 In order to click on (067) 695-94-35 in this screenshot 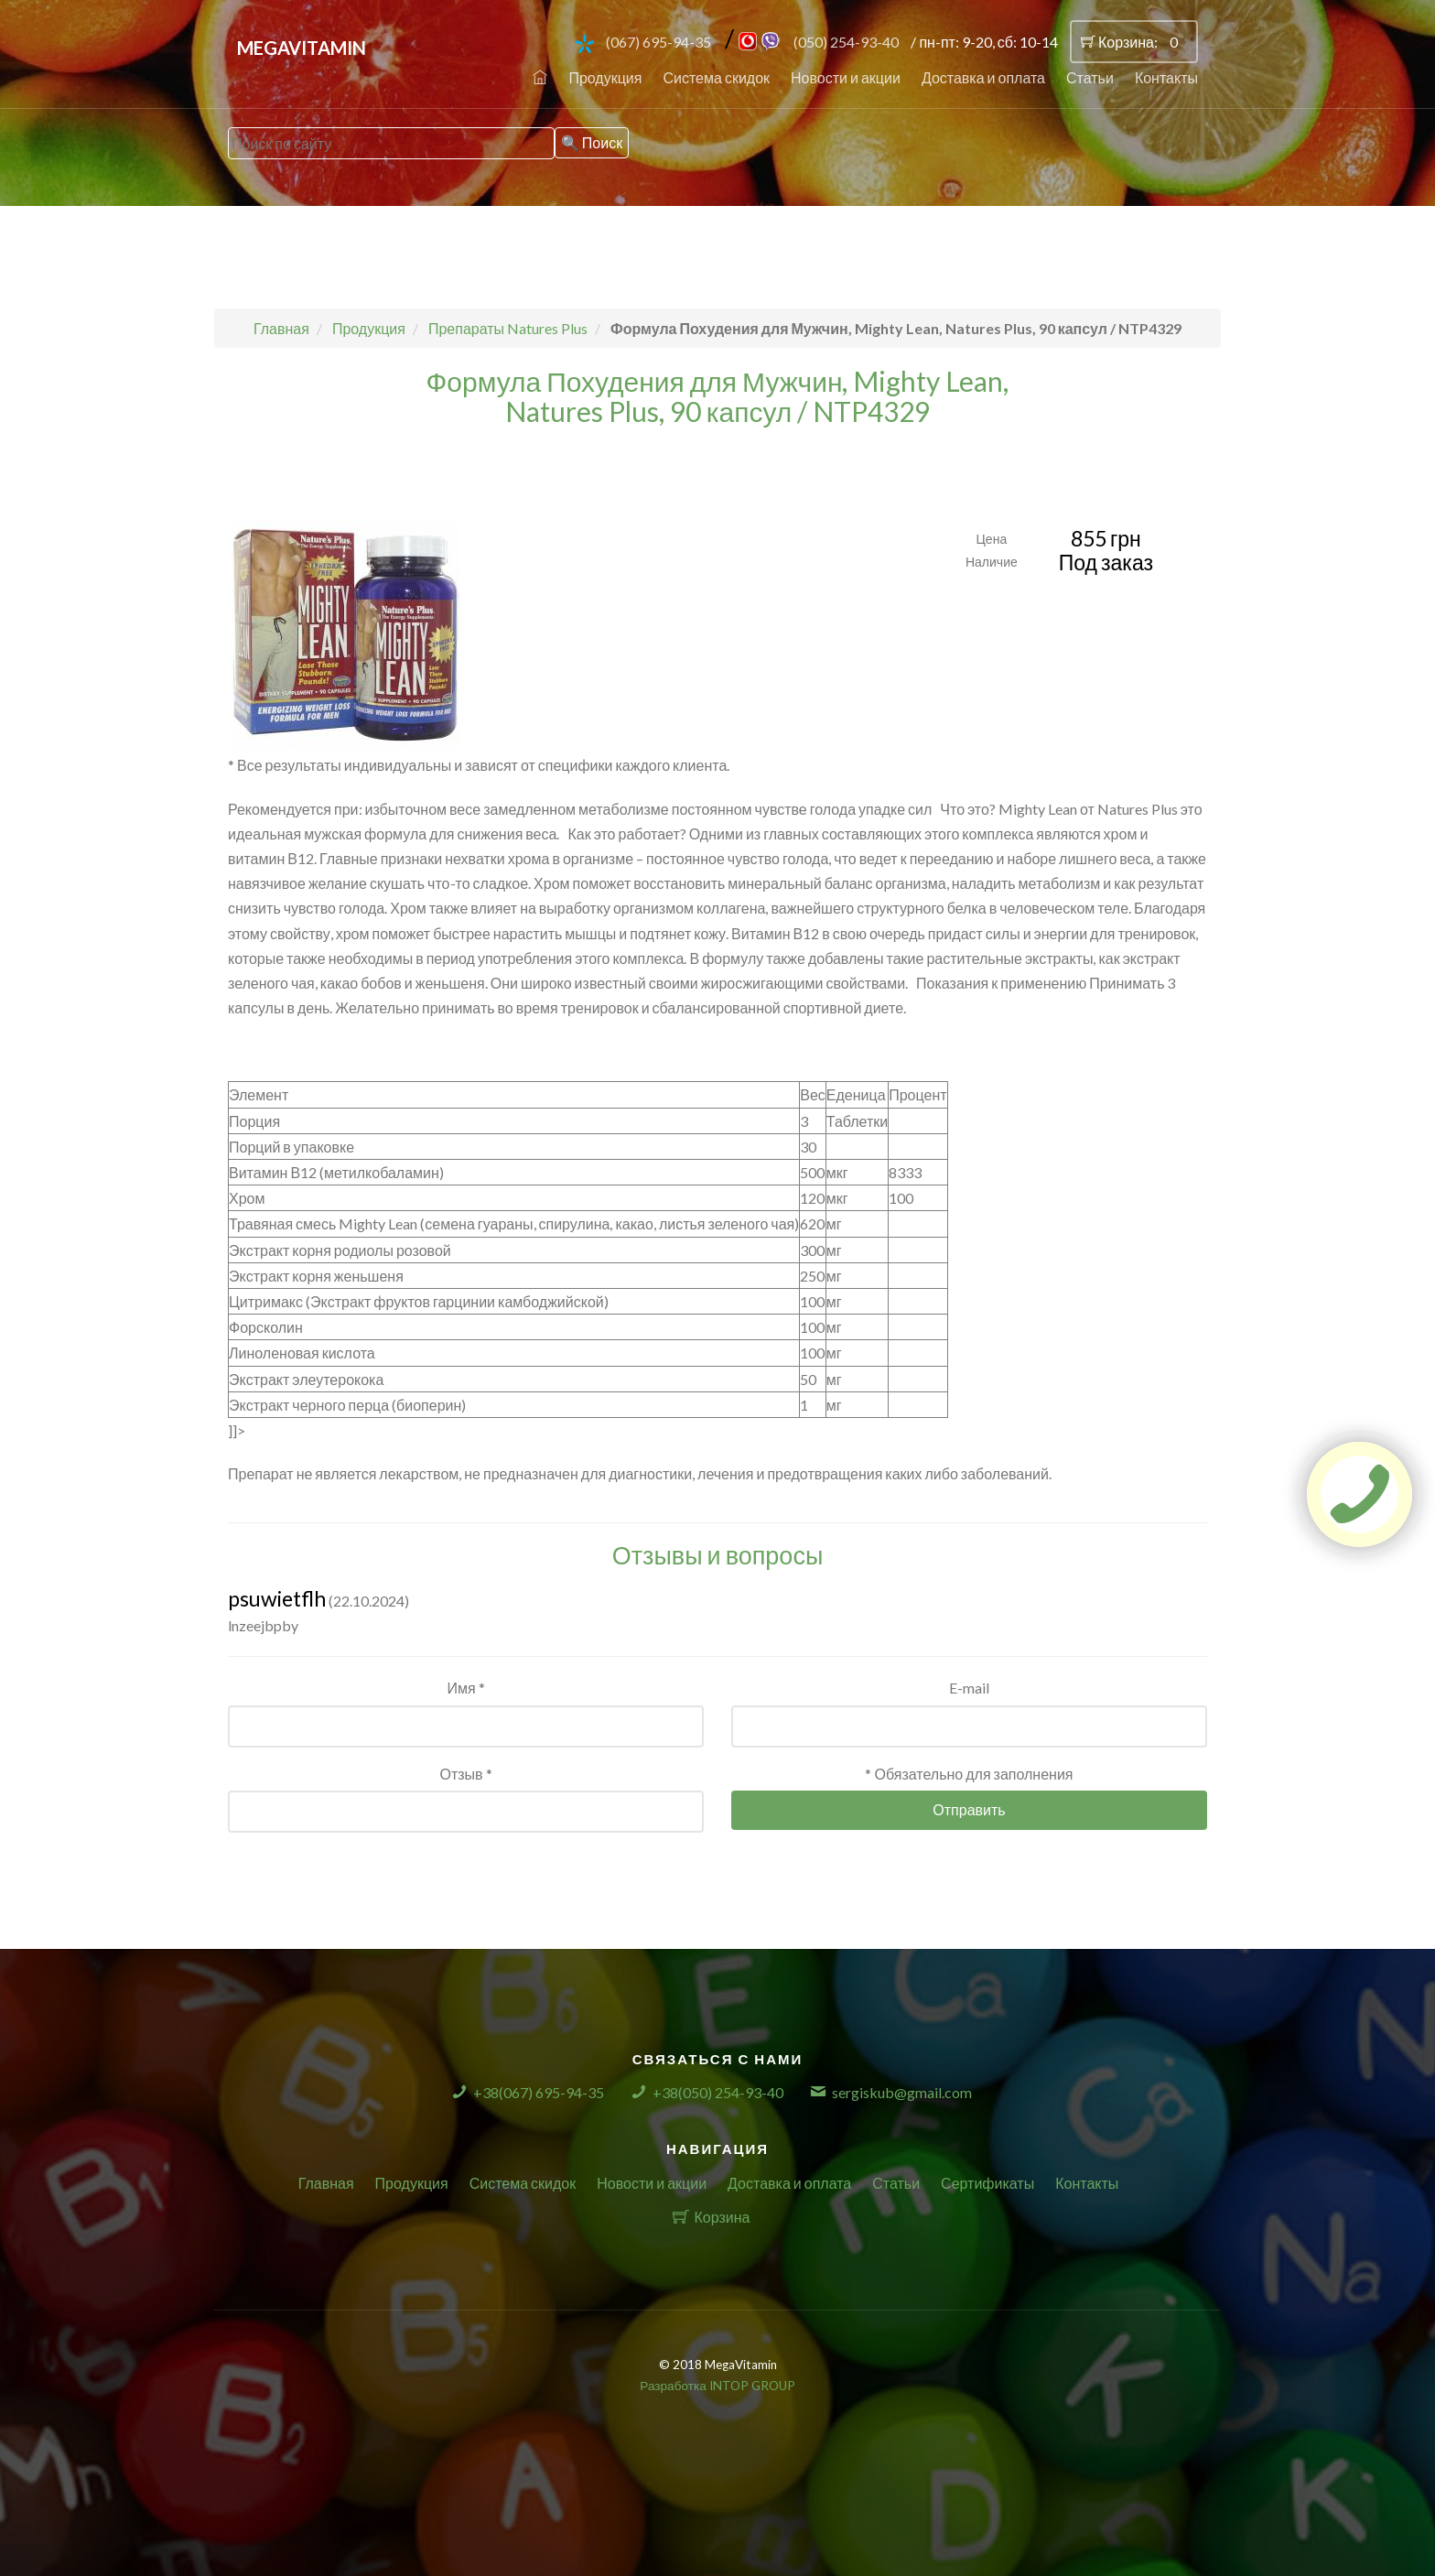, I will do `click(658, 41)`.